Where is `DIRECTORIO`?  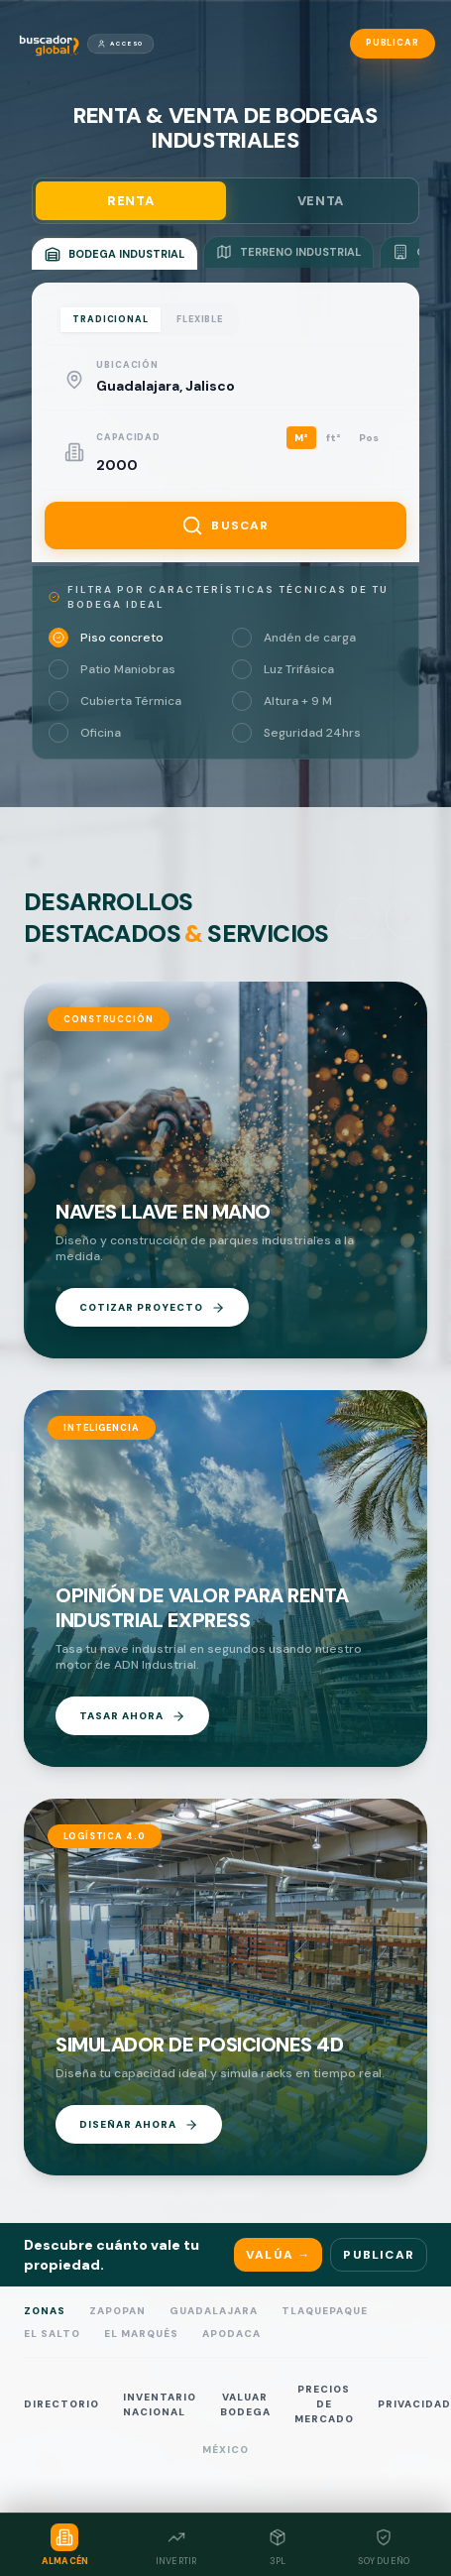 DIRECTORIO is located at coordinates (61, 2404).